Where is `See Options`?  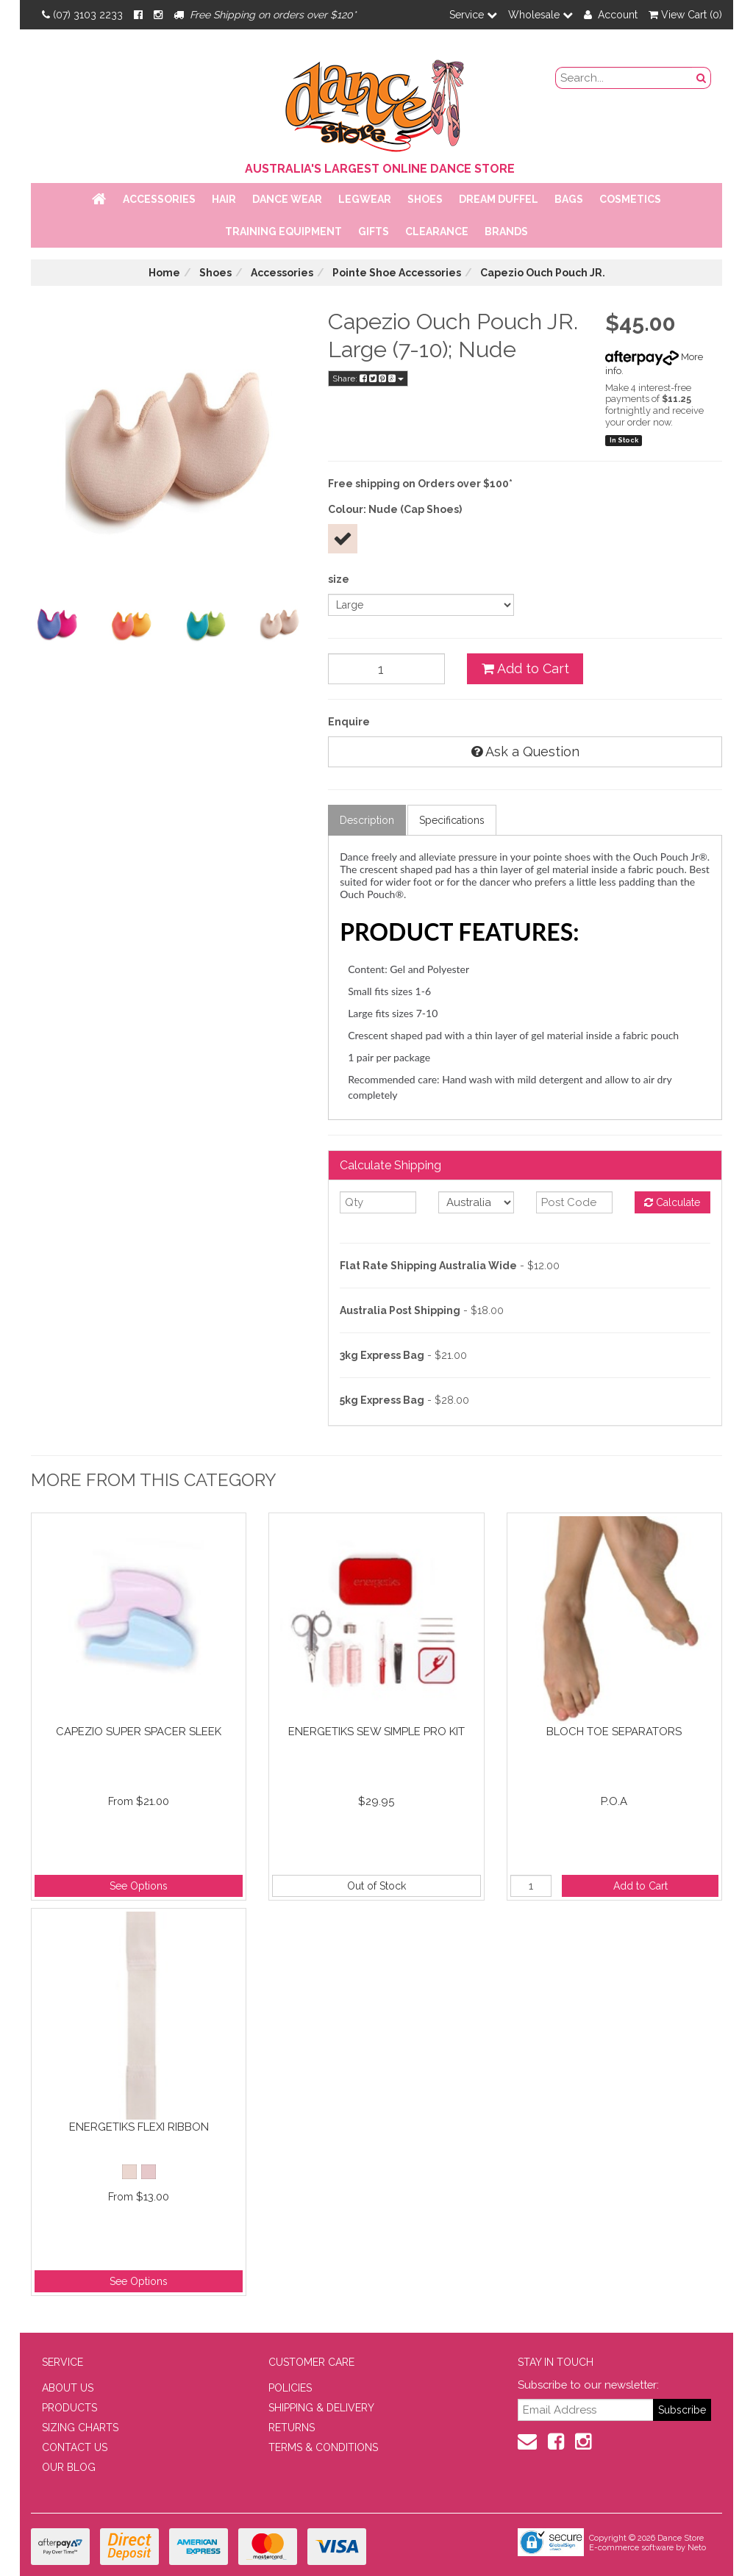
See Options is located at coordinates (139, 1886).